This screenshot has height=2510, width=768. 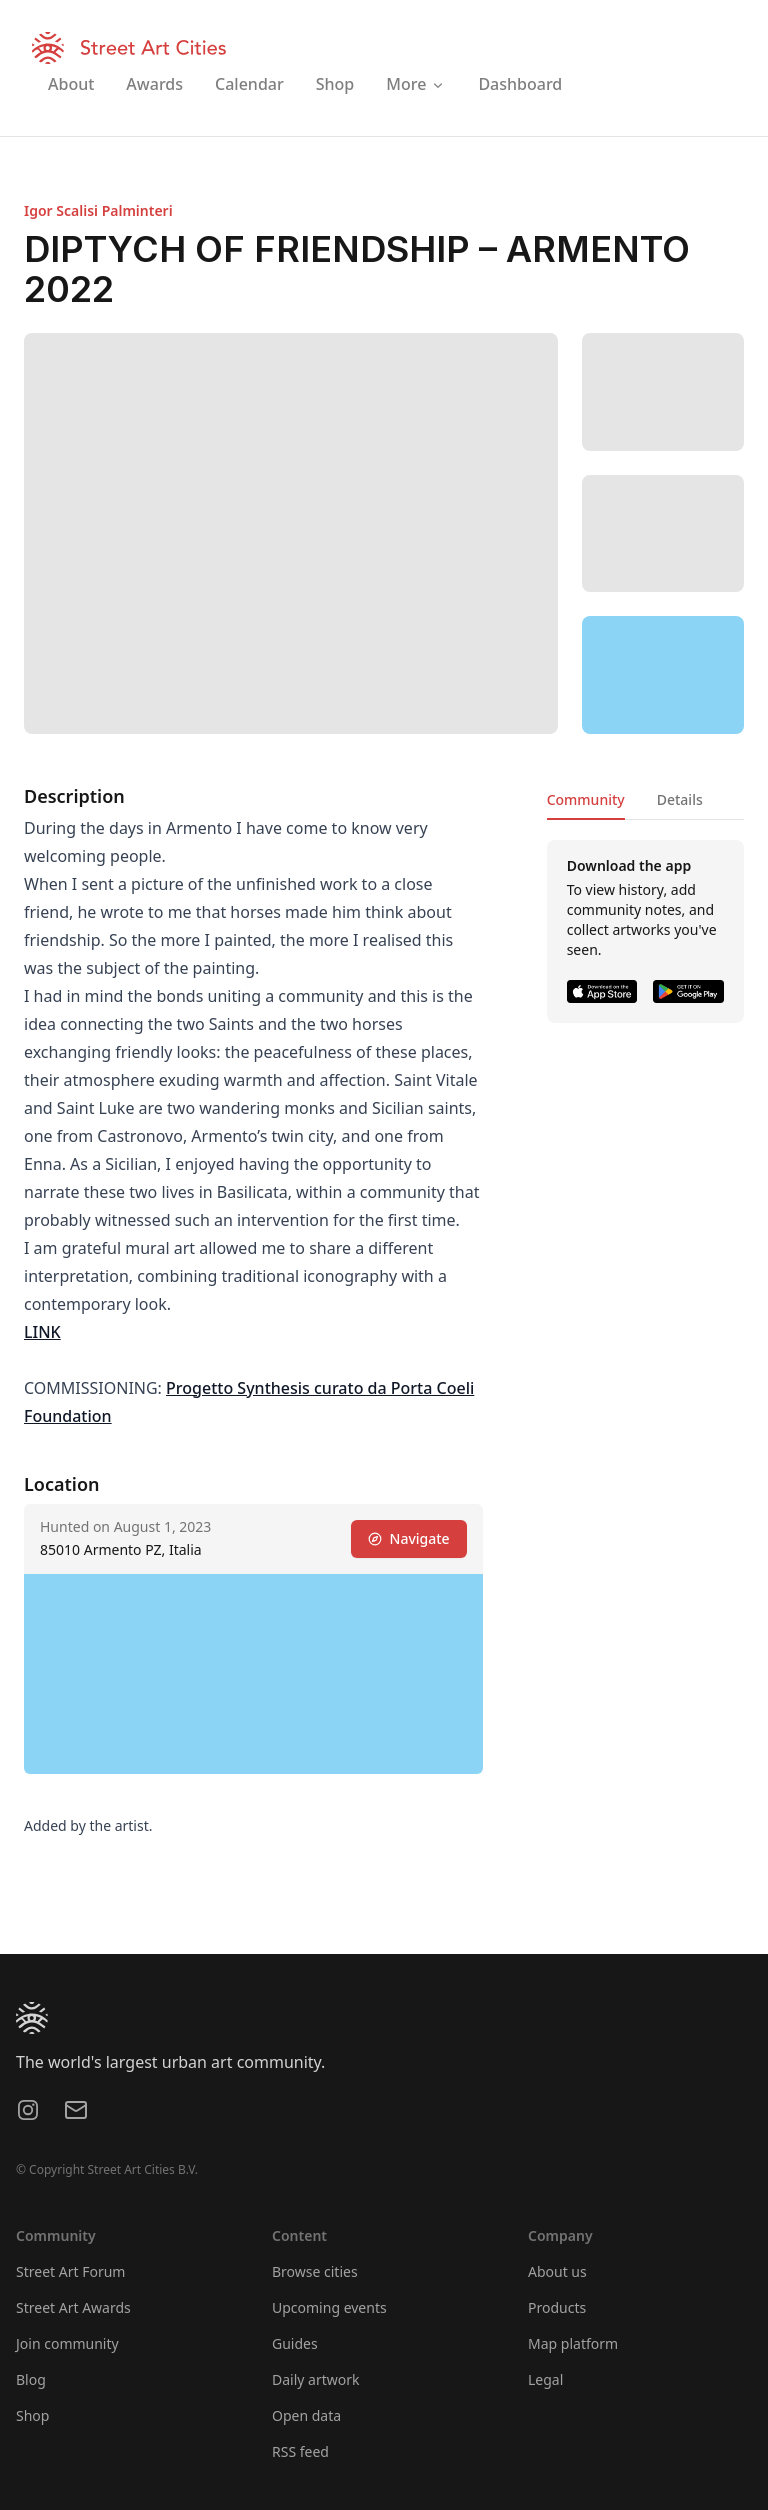 What do you see at coordinates (586, 799) in the screenshot?
I see `Community` at bounding box center [586, 799].